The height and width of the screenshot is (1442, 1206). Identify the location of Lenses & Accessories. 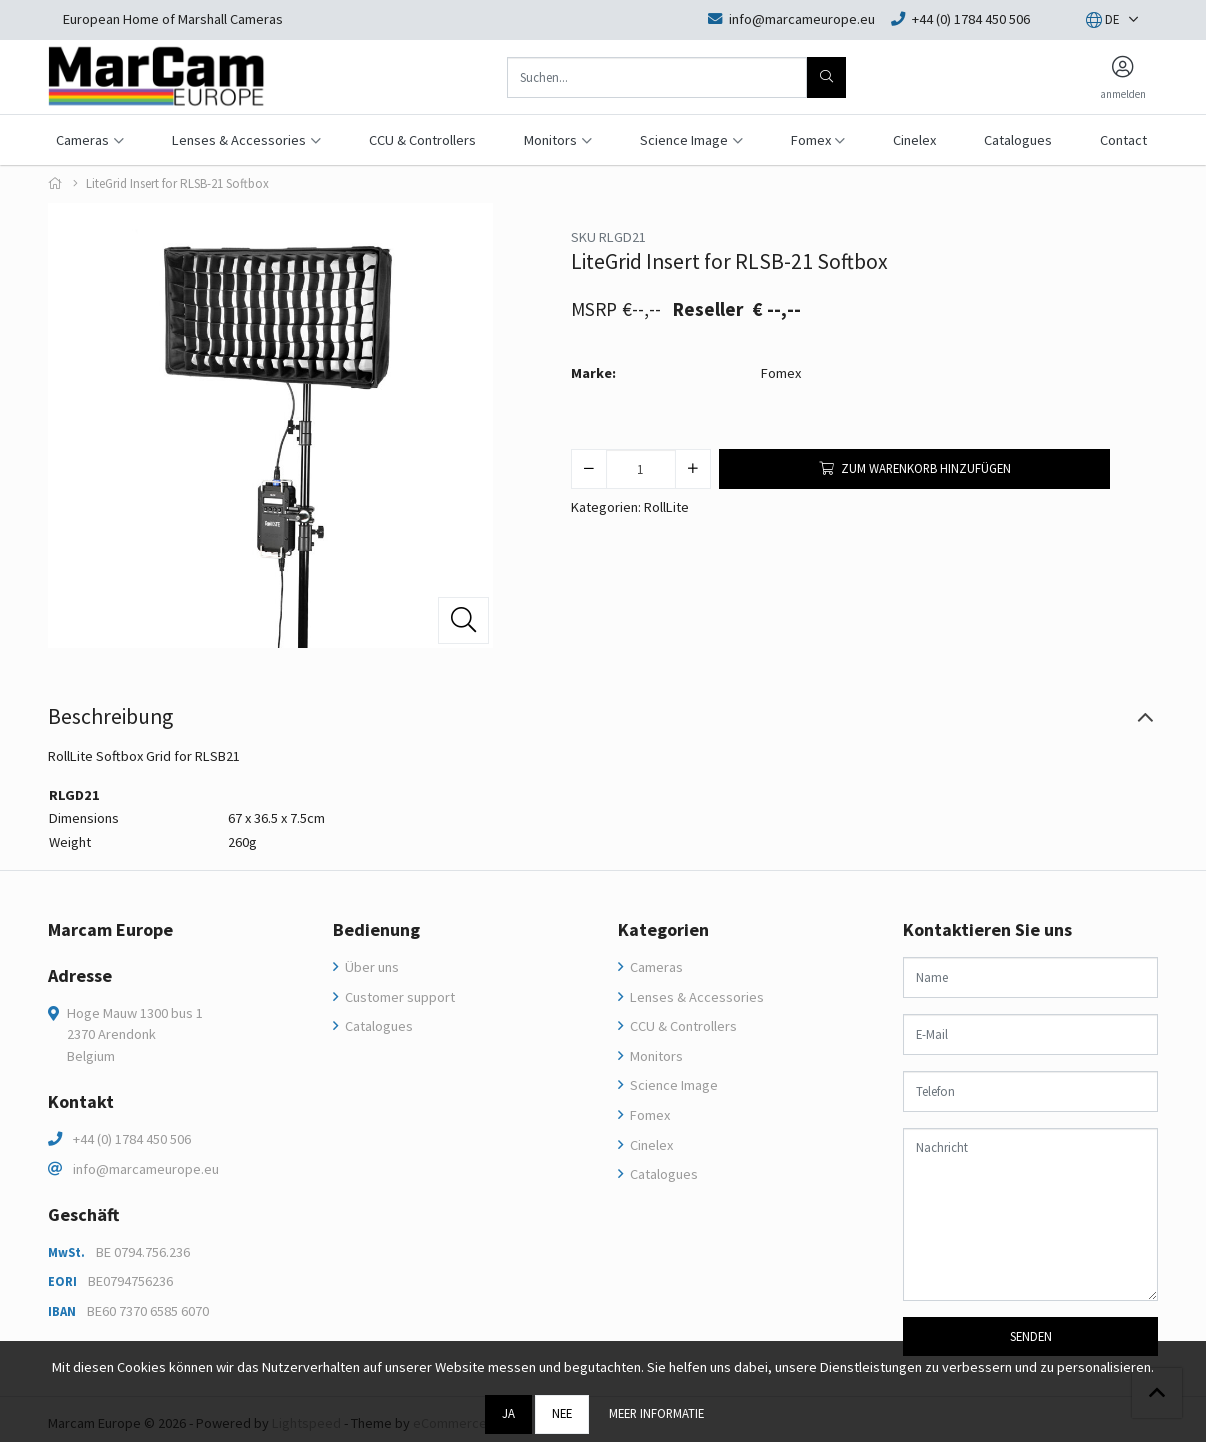
(695, 997).